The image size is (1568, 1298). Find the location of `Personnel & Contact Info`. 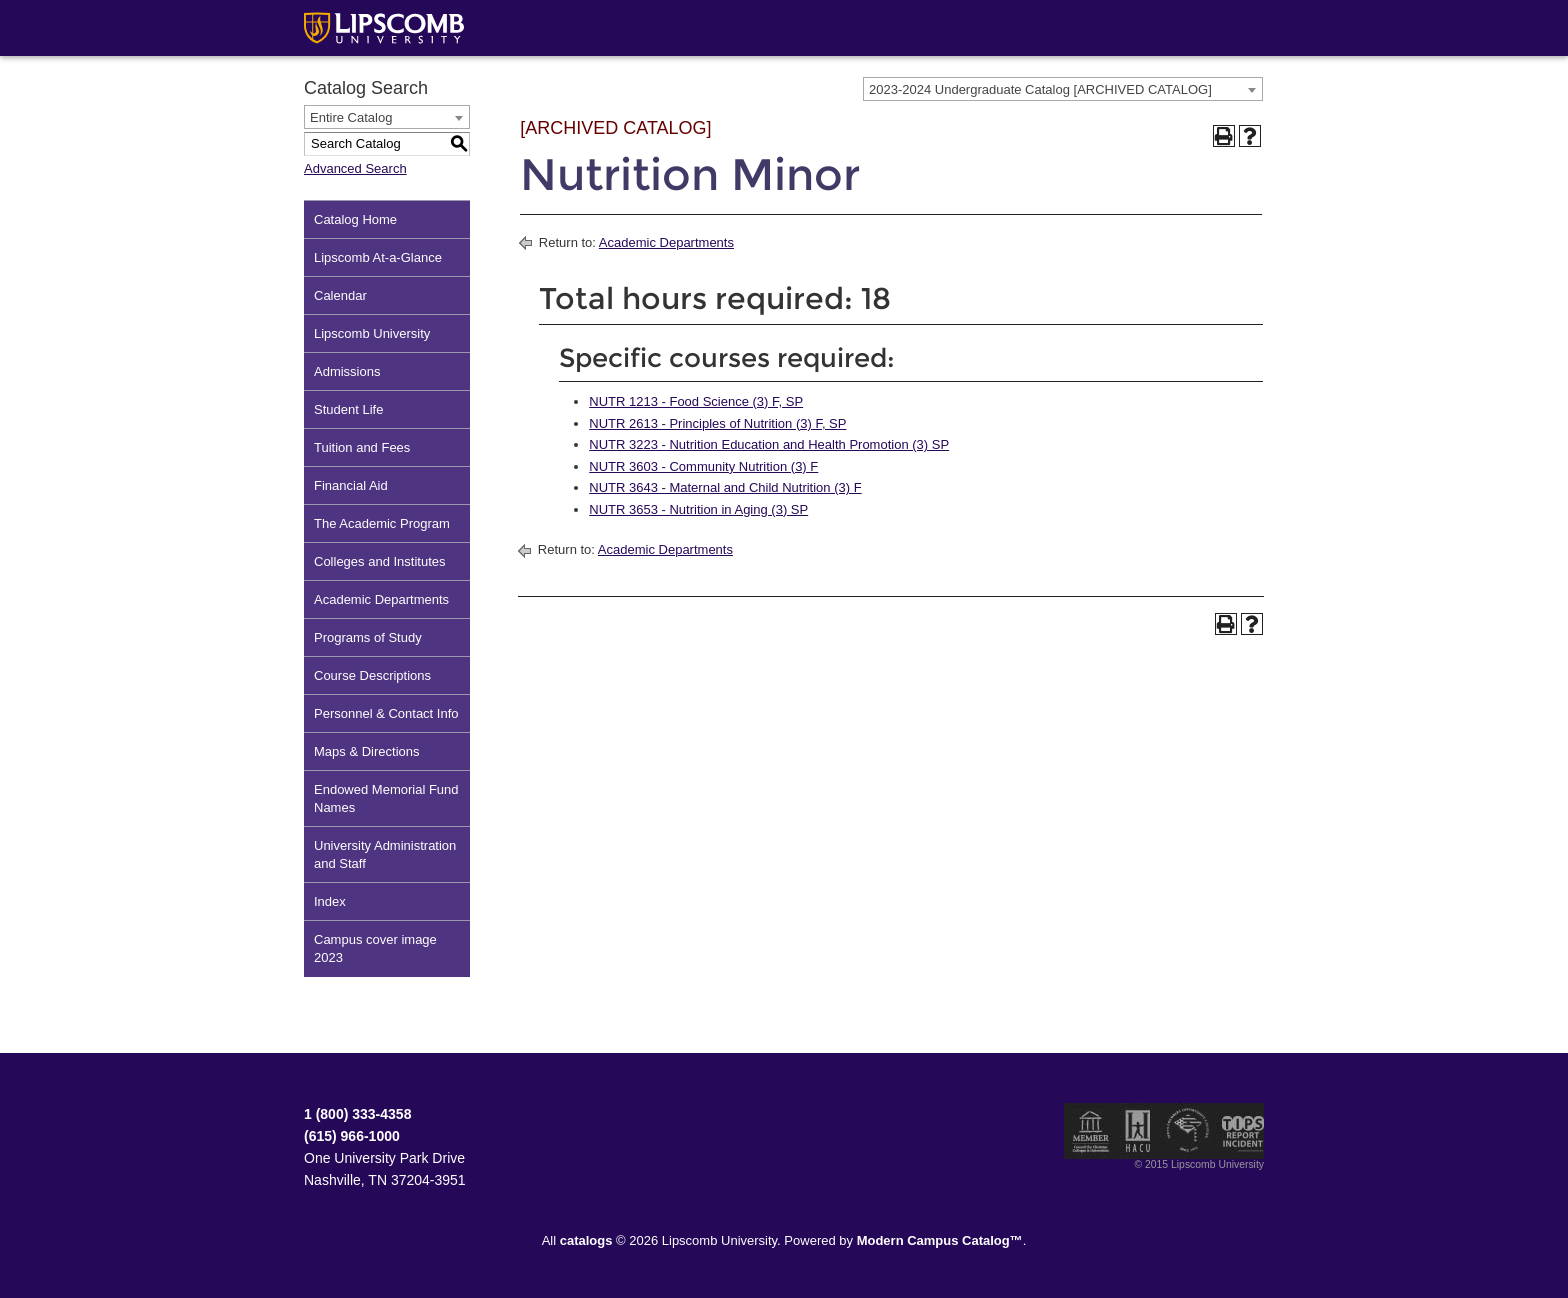

Personnel & Contact Info is located at coordinates (386, 713).